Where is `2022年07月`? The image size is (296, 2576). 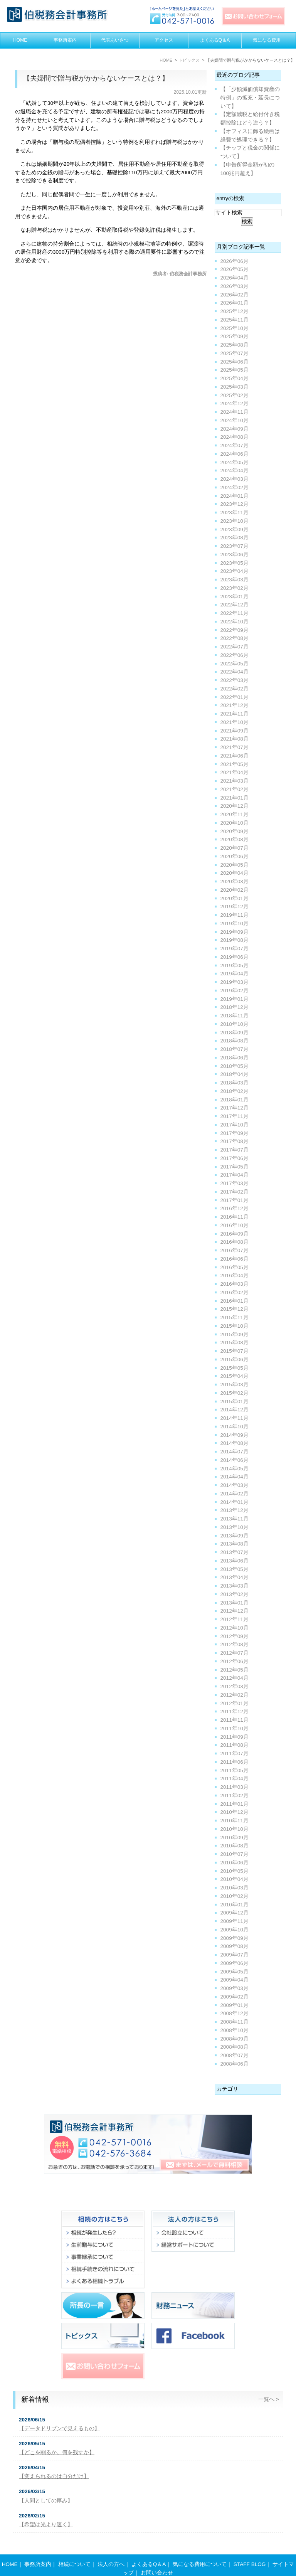
2022年07月 is located at coordinates (234, 647).